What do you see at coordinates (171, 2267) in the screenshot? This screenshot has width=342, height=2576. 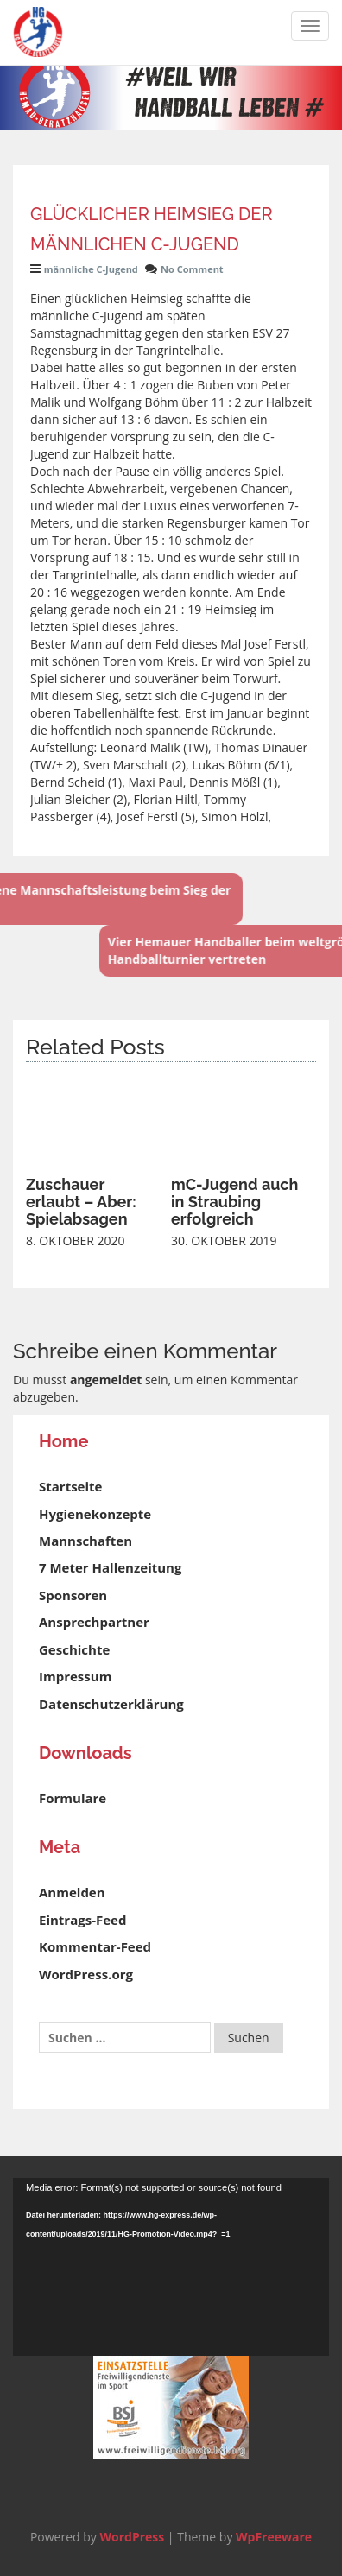 I see `[application]` at bounding box center [171, 2267].